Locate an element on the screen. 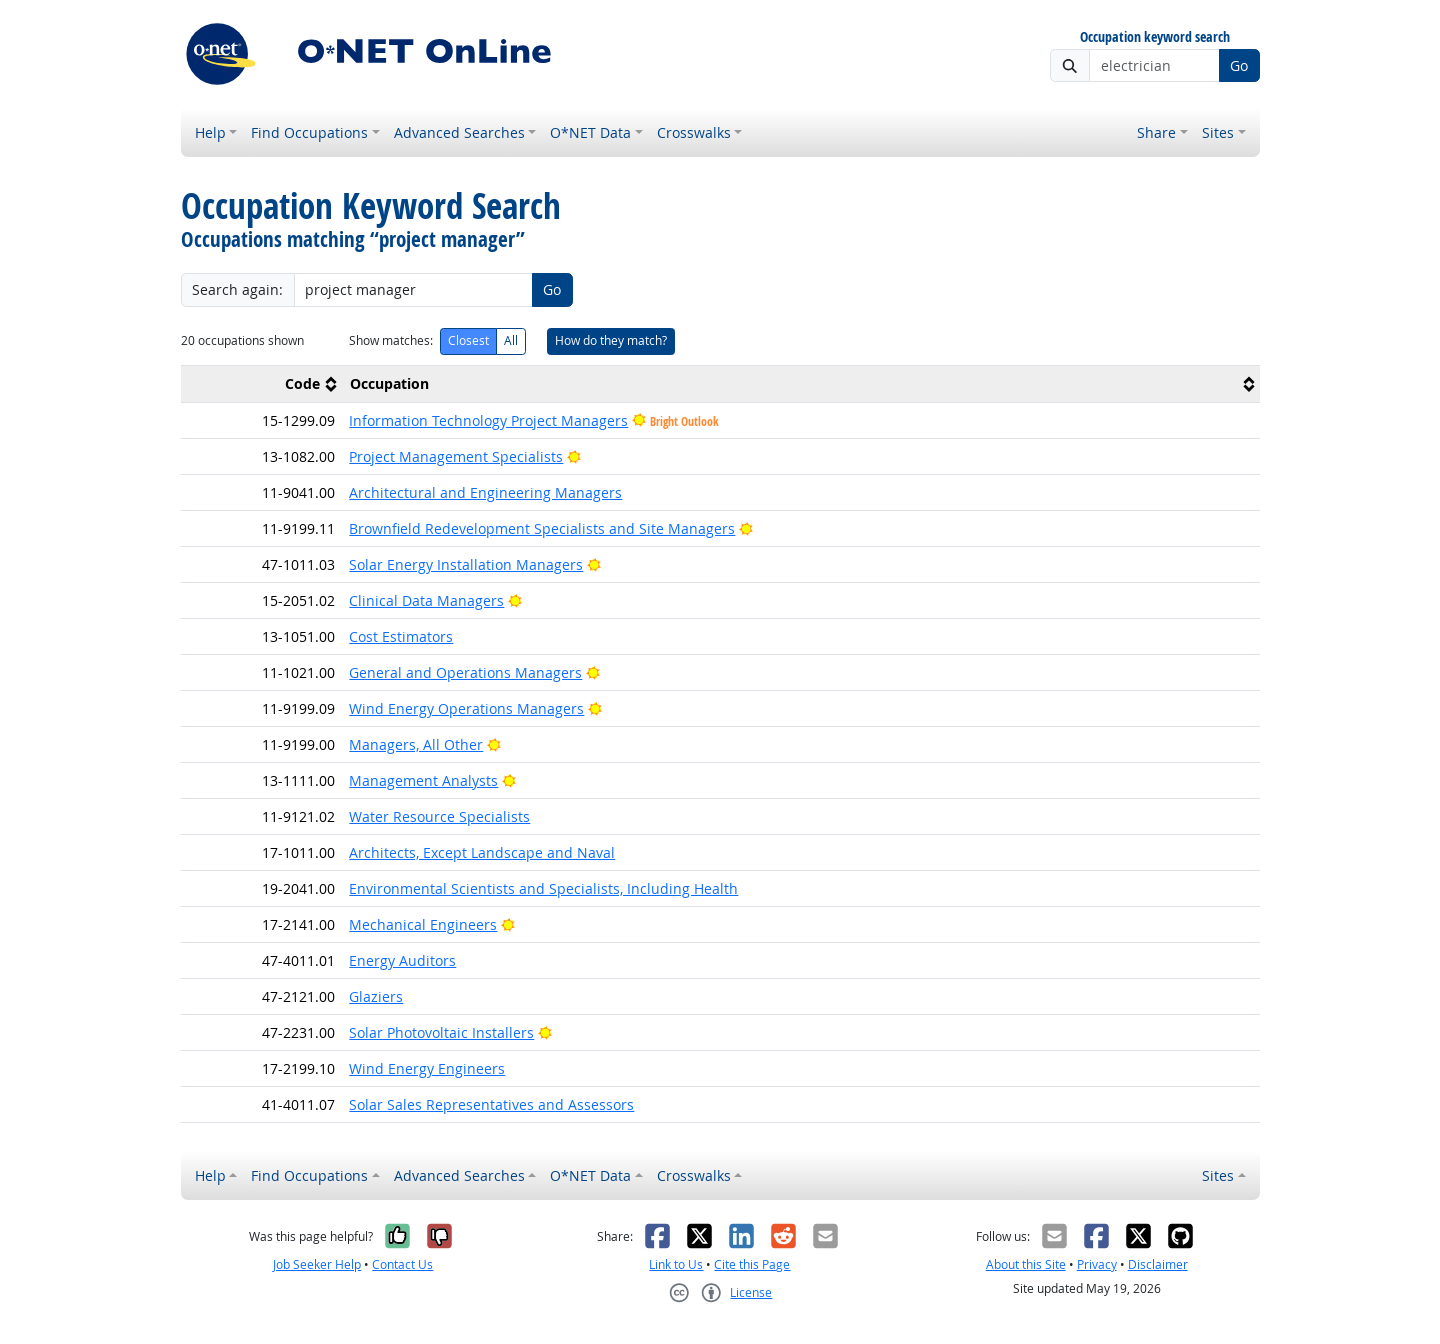  Crosswalks is located at coordinates (694, 132).